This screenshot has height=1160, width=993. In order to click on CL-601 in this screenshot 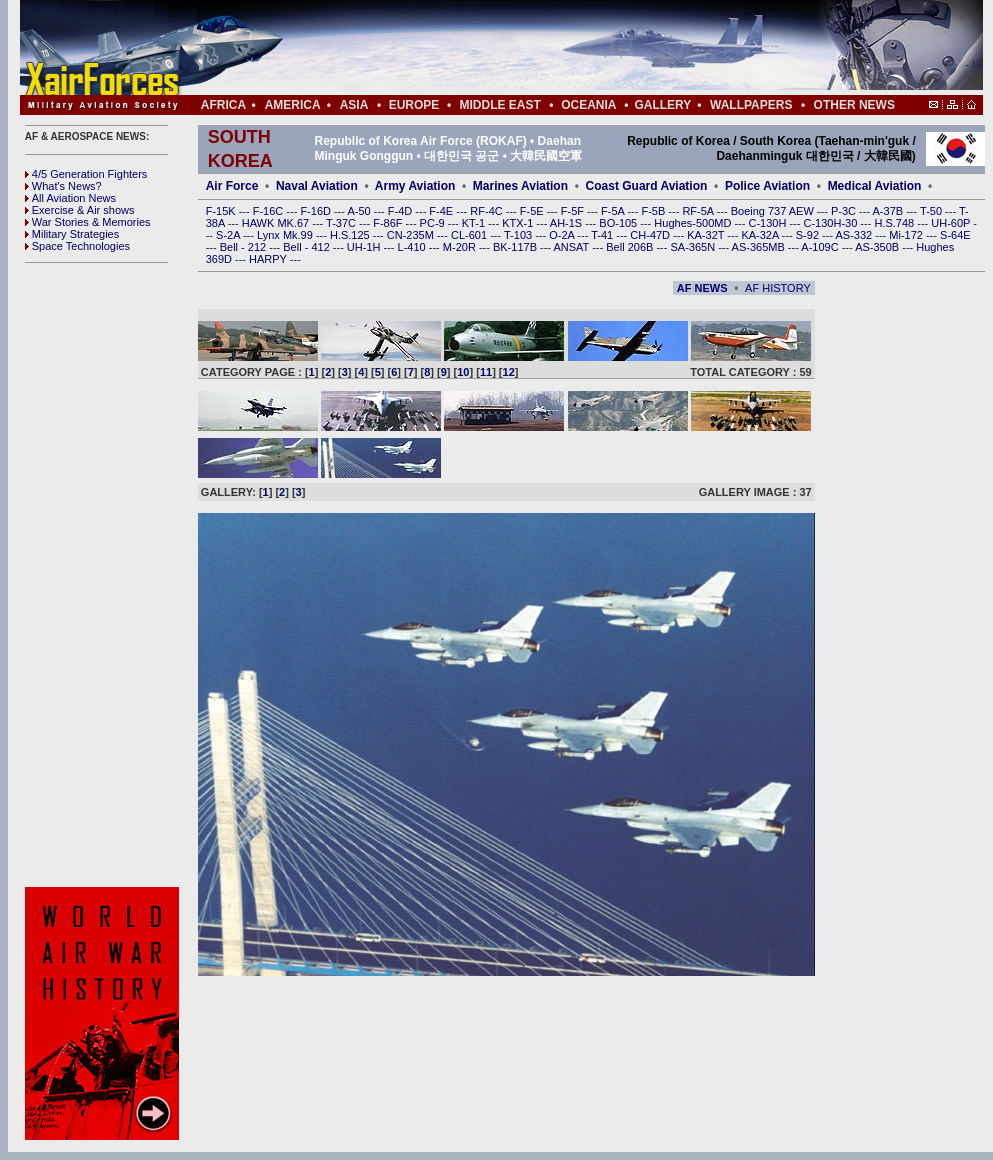, I will do `click(470, 235)`.